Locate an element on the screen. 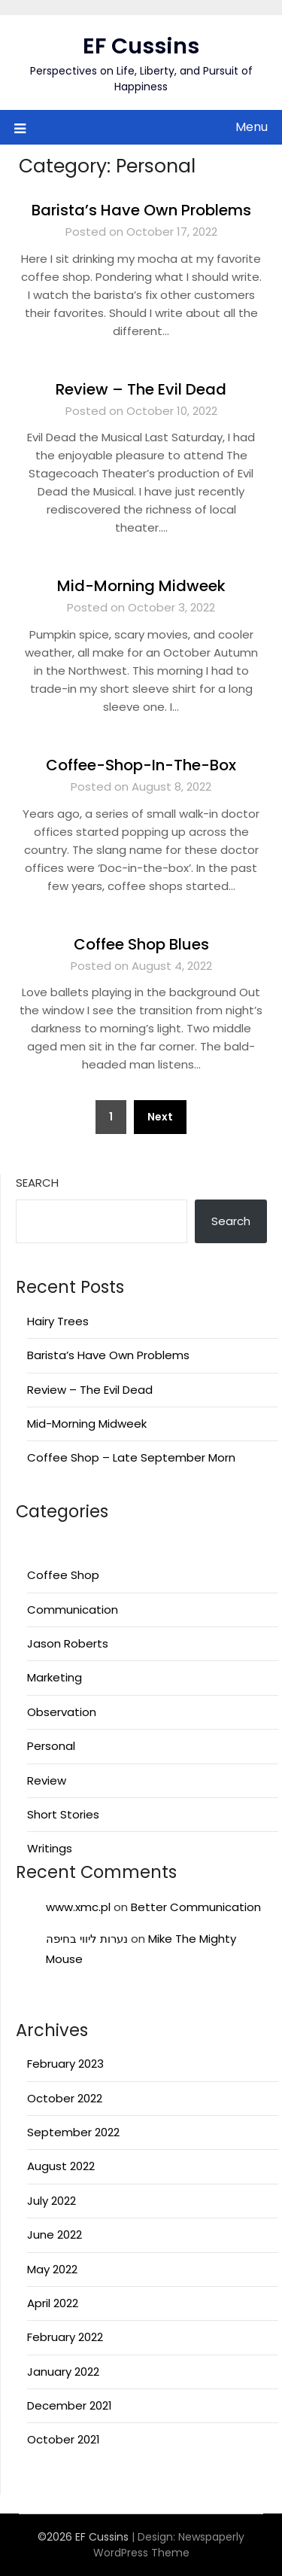 This screenshot has width=282, height=2576. Writings is located at coordinates (49, 1848).